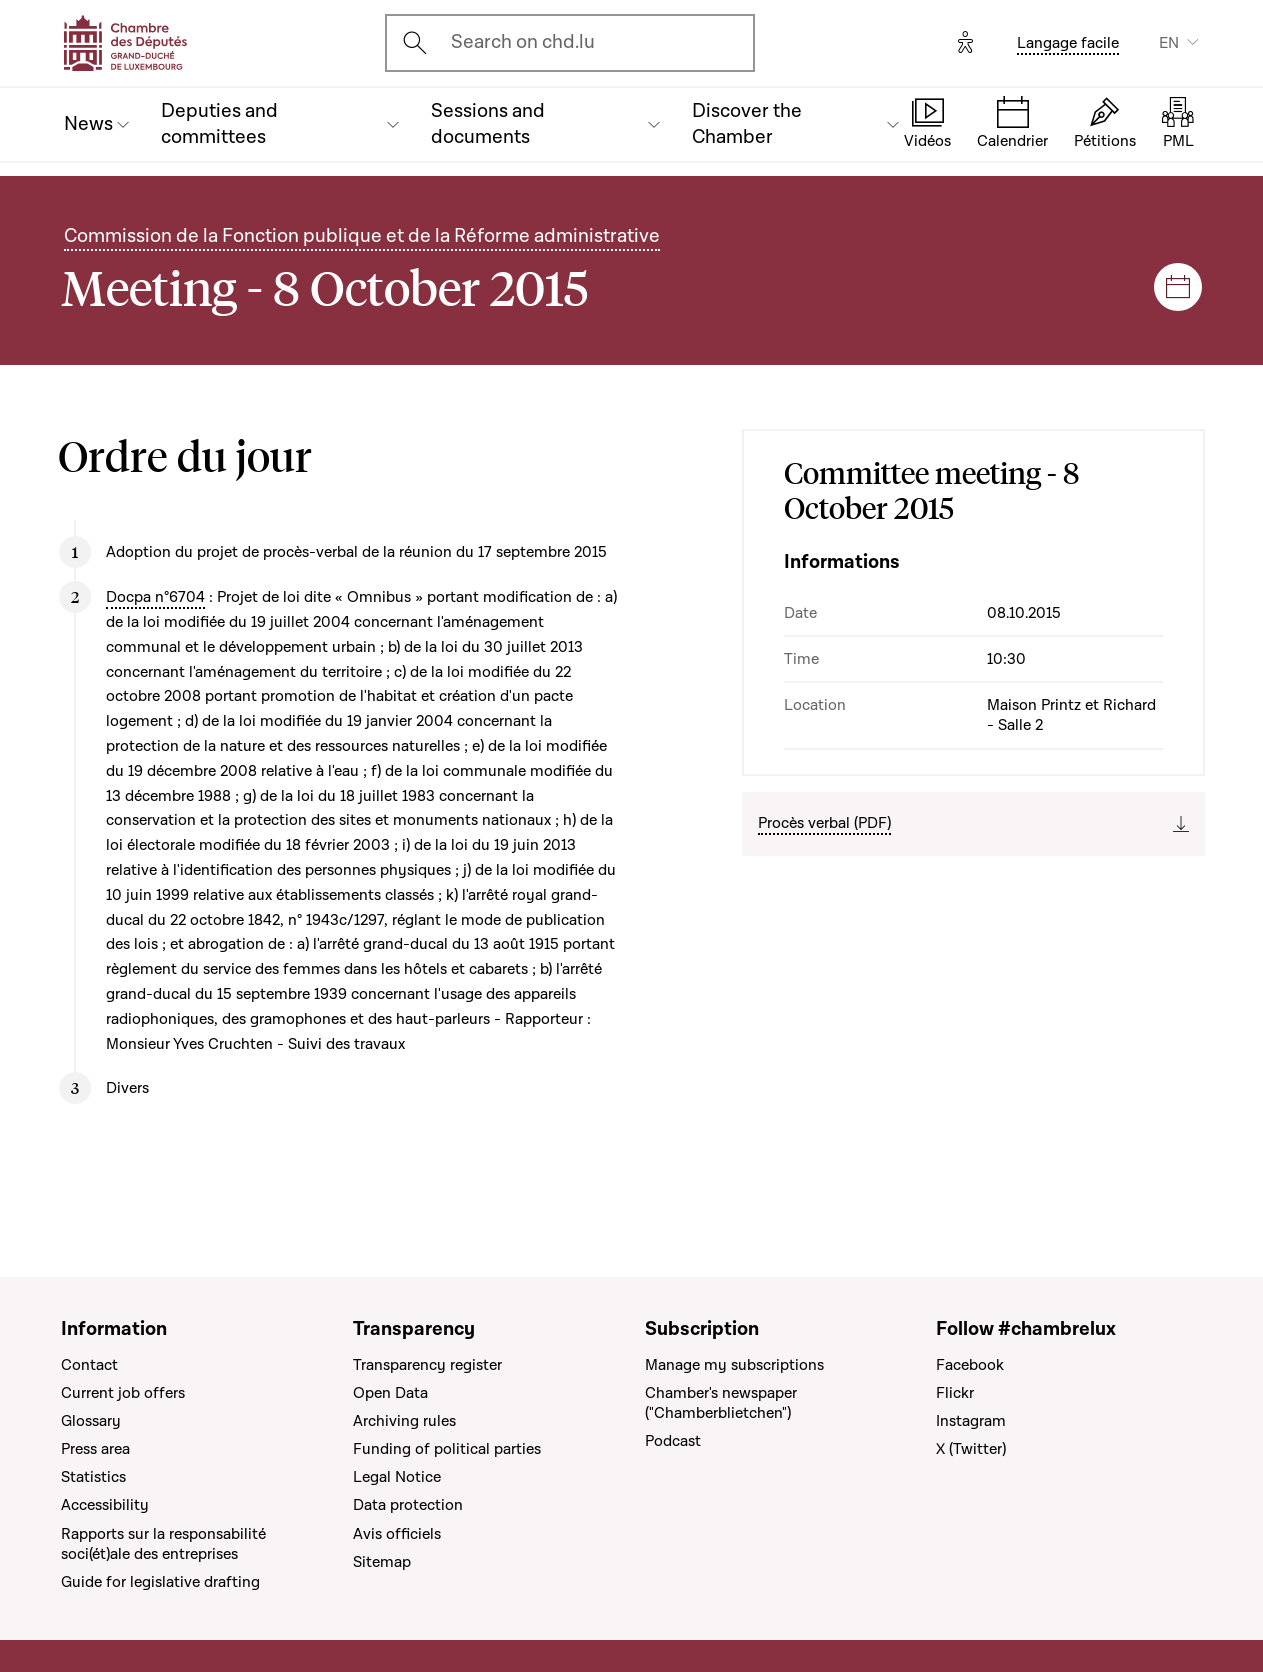 This screenshot has height=1672, width=1263. What do you see at coordinates (971, 1421) in the screenshot?
I see `Instagram` at bounding box center [971, 1421].